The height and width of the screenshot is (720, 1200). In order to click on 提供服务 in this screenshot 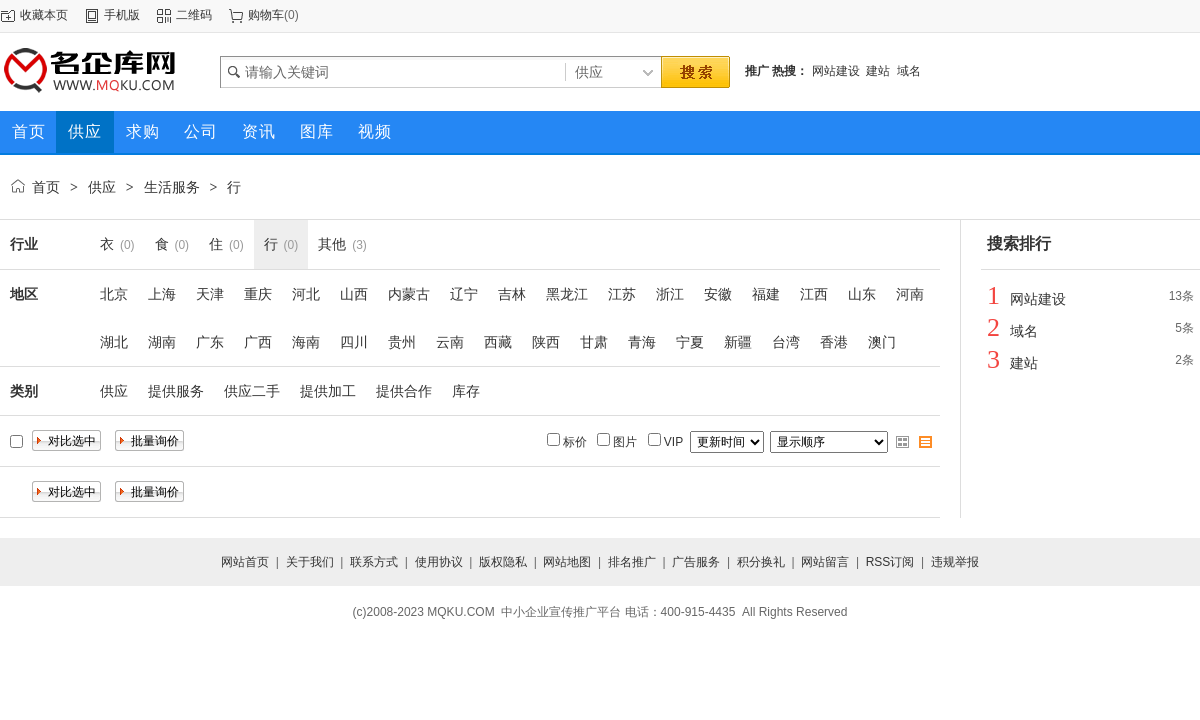, I will do `click(176, 391)`.